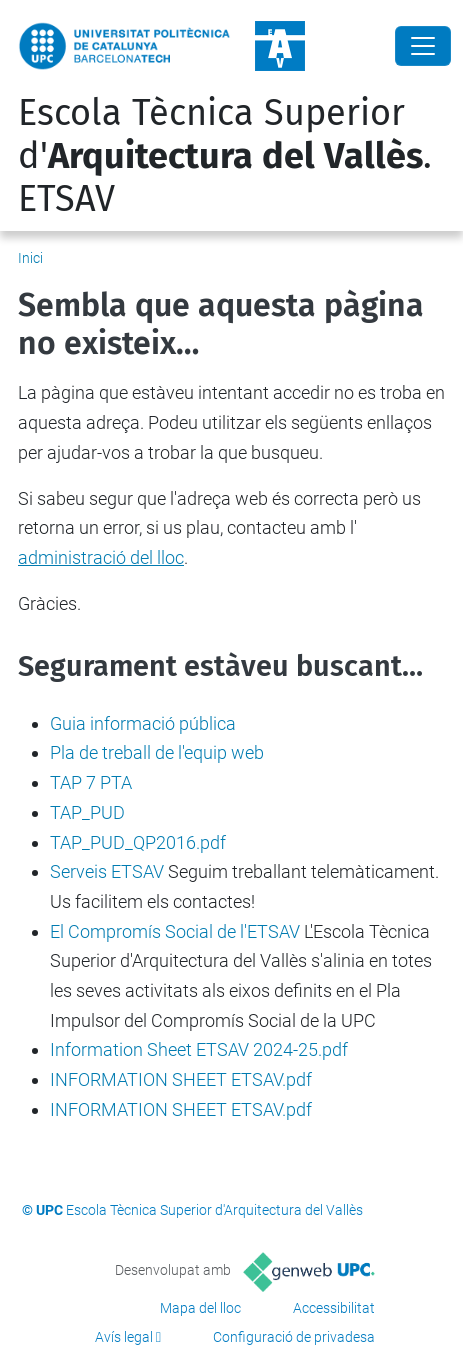 The width and height of the screenshot is (463, 1361). I want to click on Inici, so click(30, 258).